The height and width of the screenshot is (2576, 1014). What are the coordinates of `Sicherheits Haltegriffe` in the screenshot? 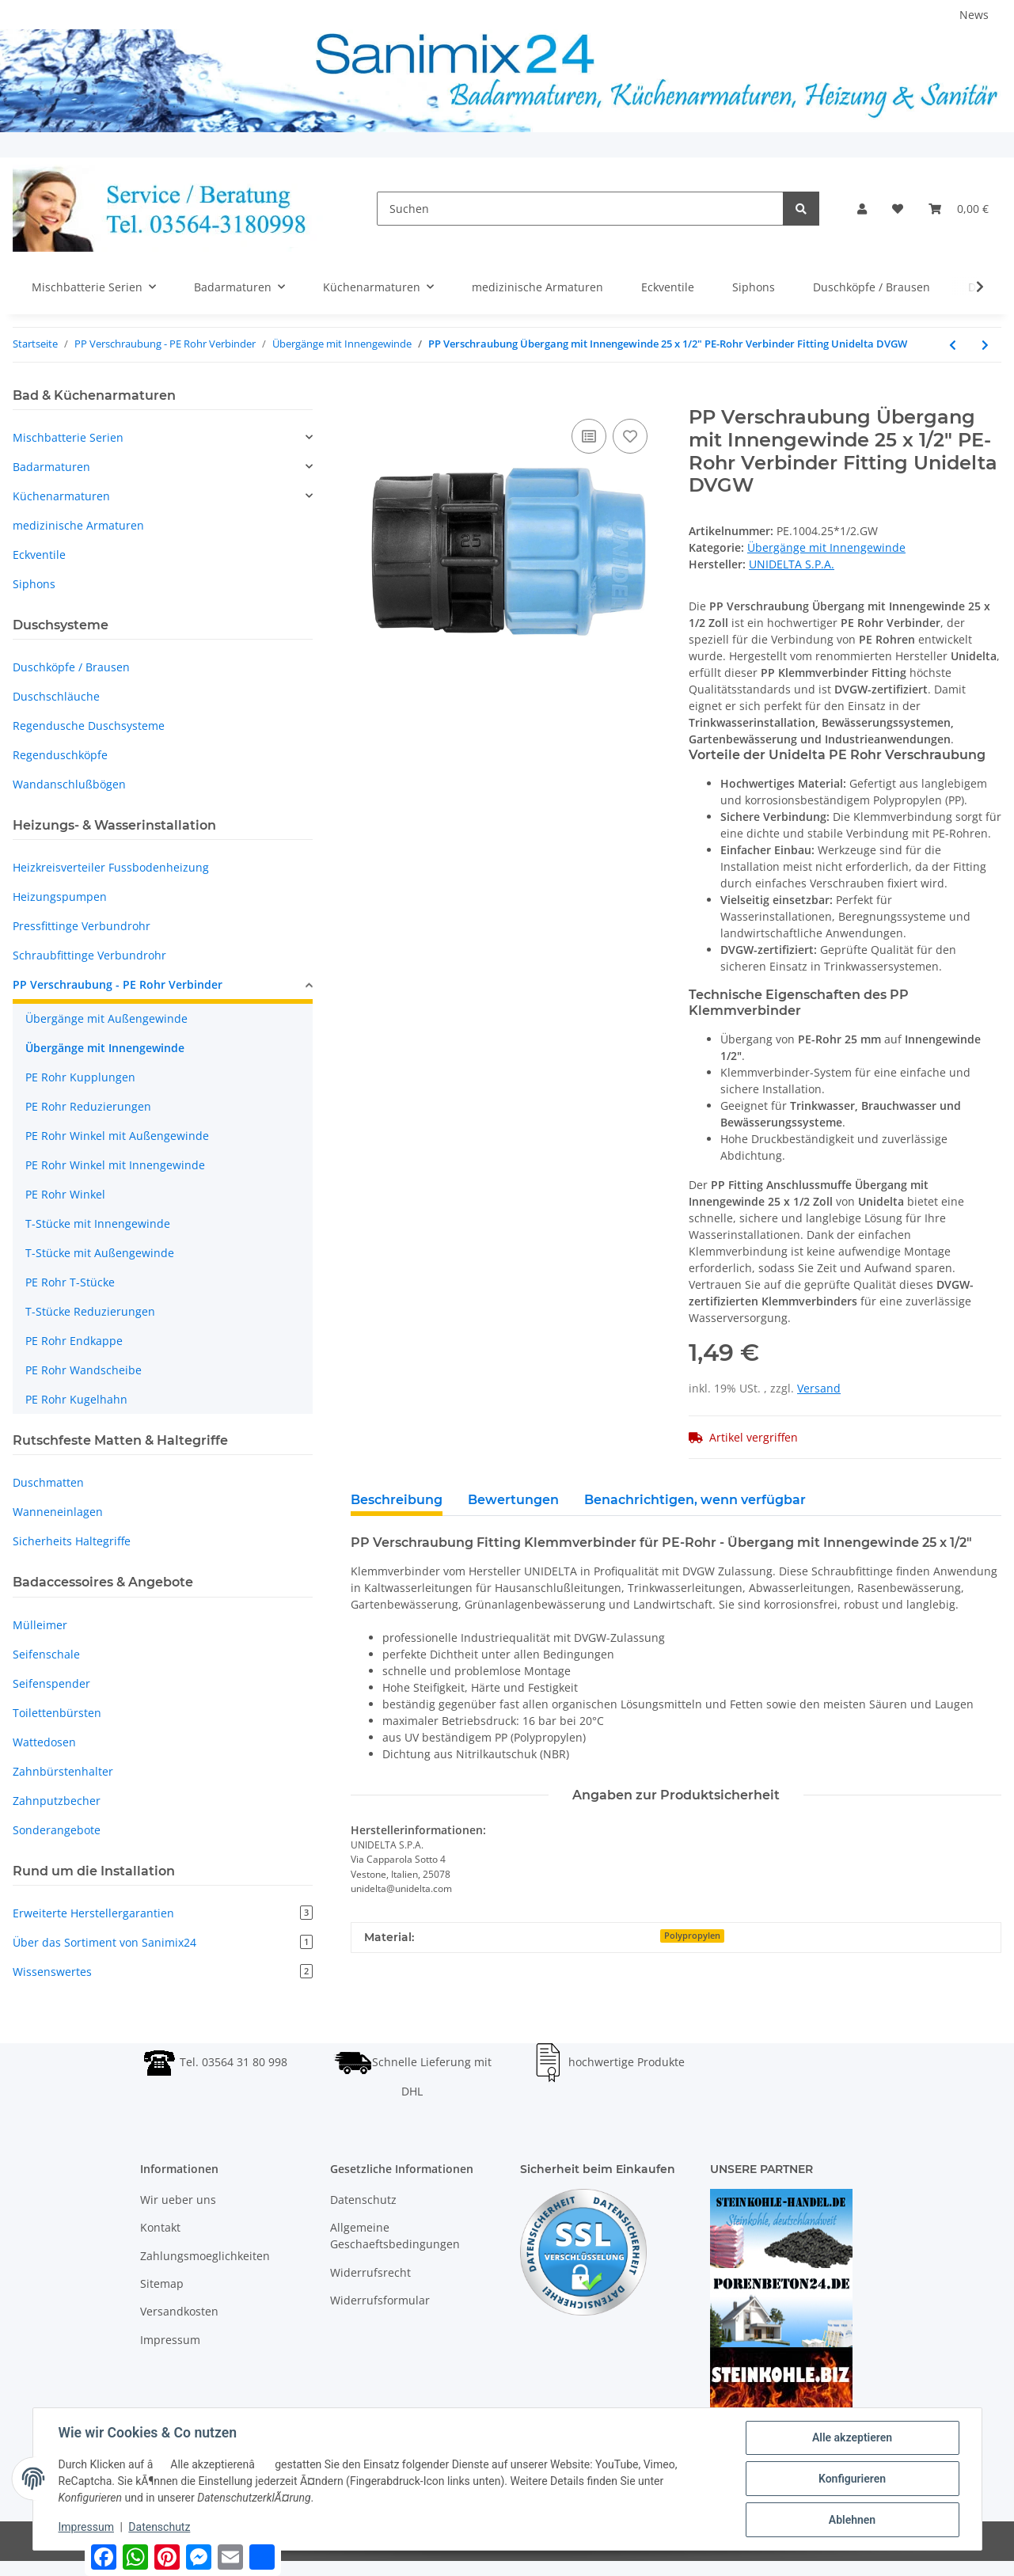 It's located at (72, 1540).